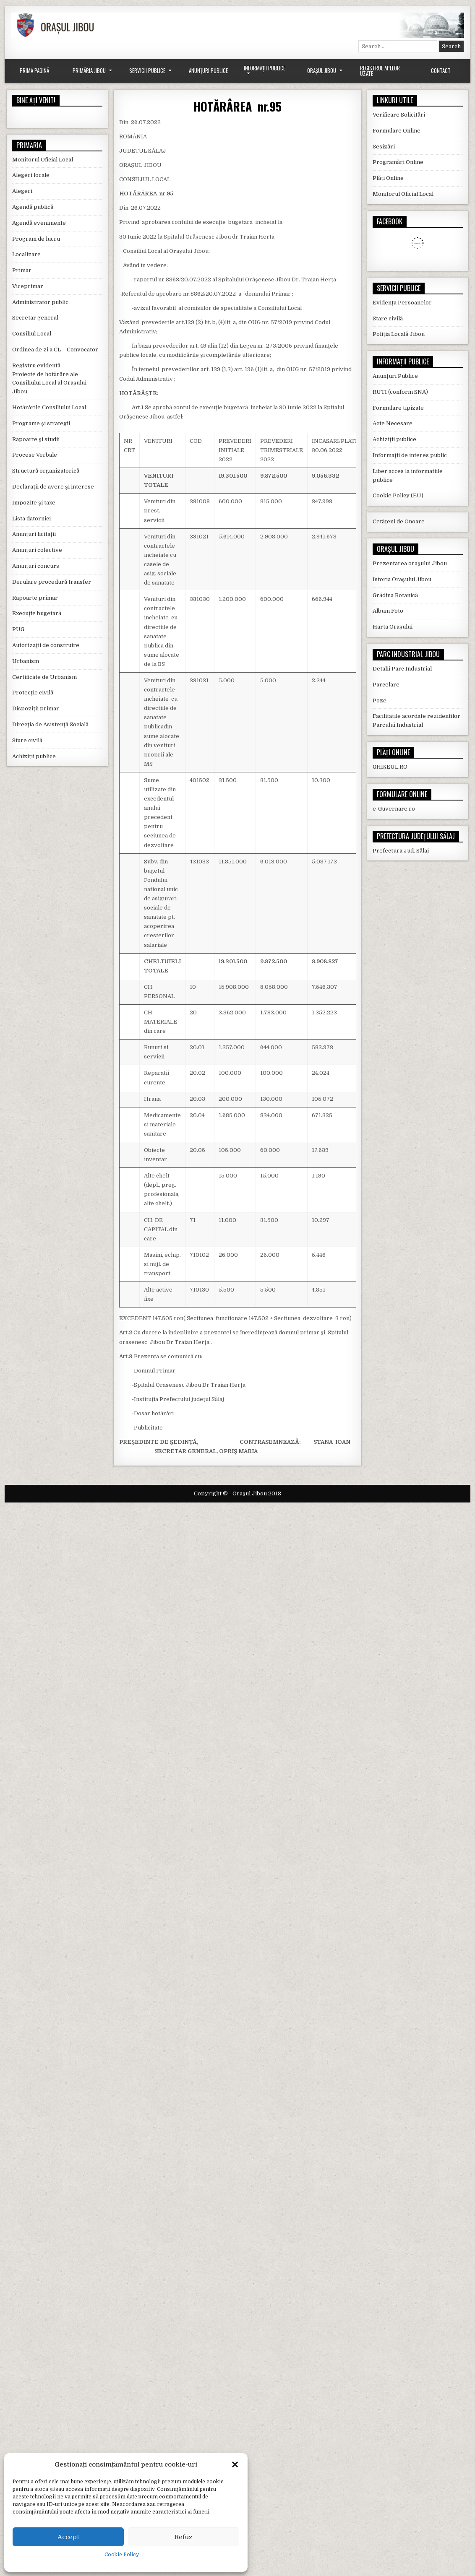 The width and height of the screenshot is (475, 2576). Describe the element at coordinates (34, 756) in the screenshot. I see `Achiziții publice` at that location.